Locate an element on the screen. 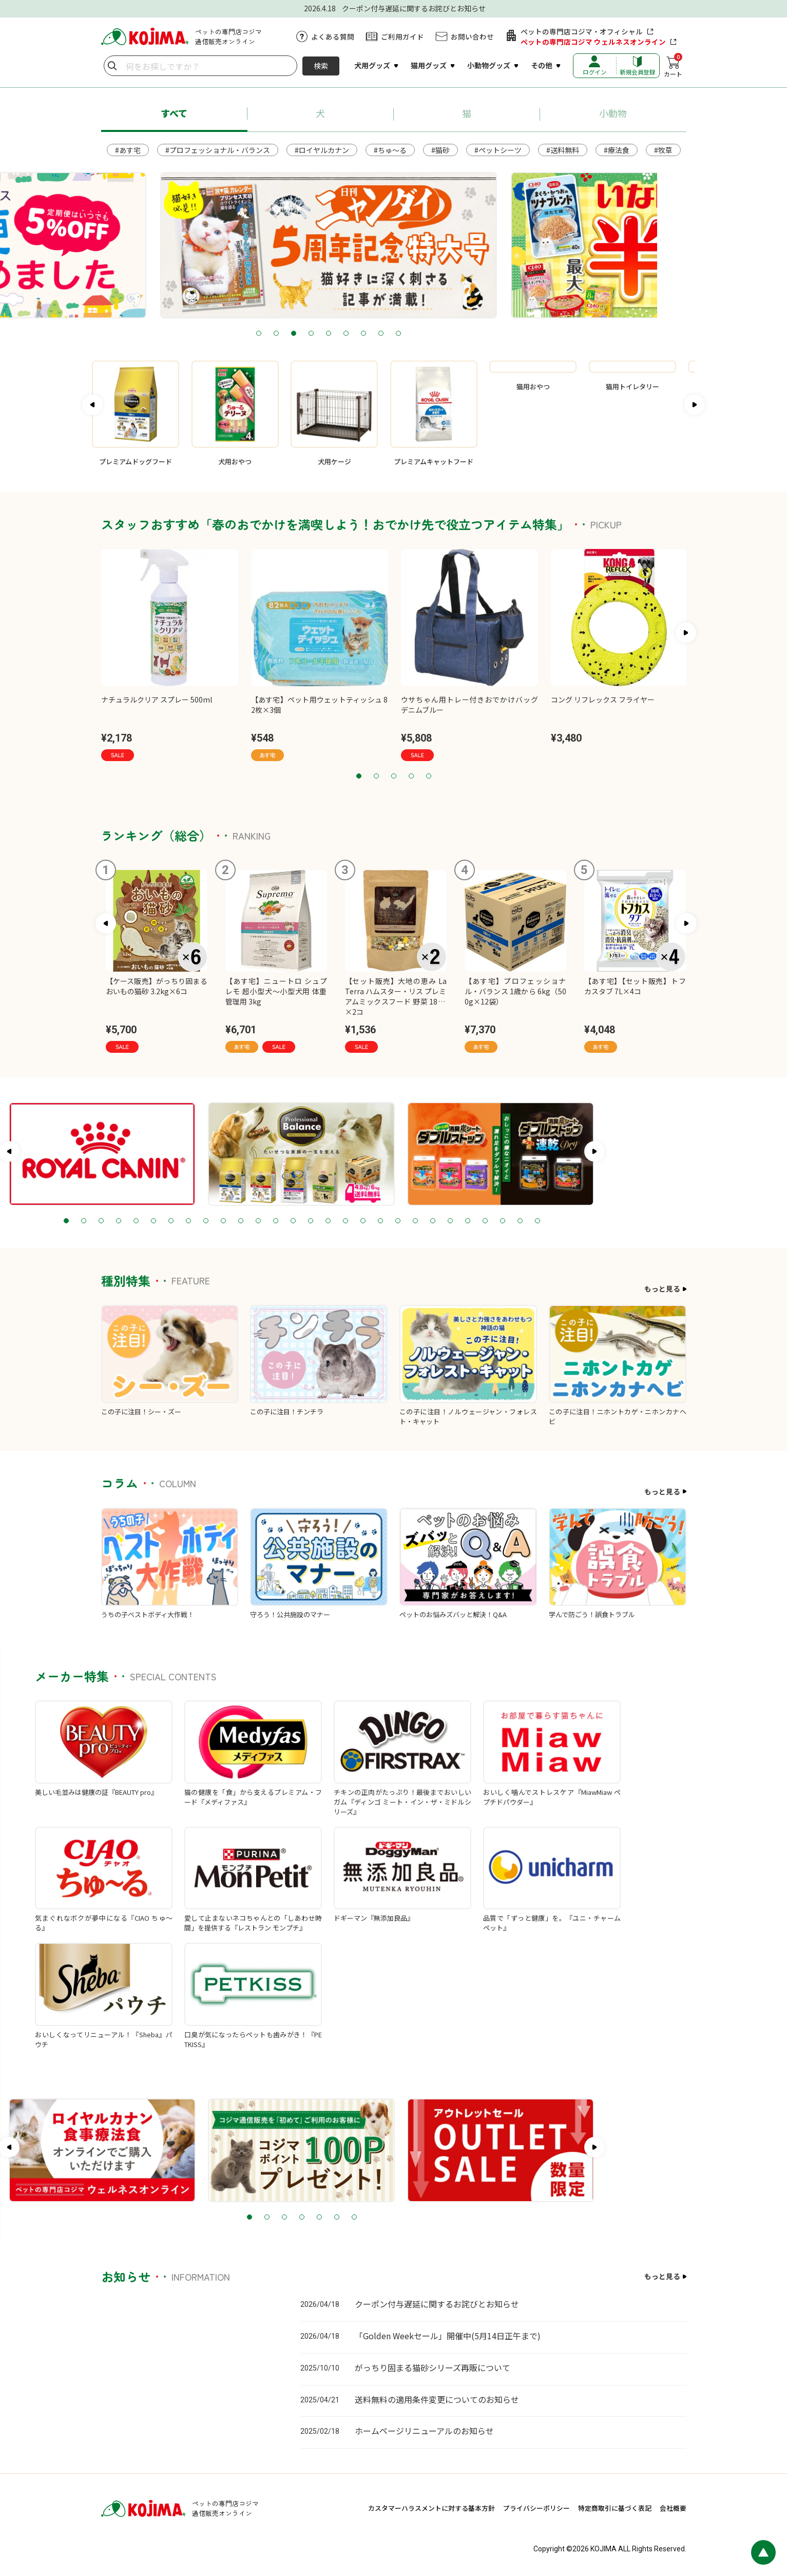  プライバシーポリシー is located at coordinates (536, 2508).